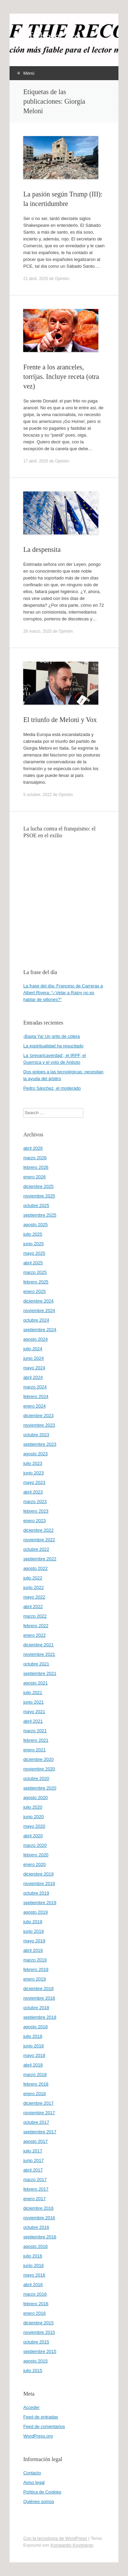  What do you see at coordinates (39, 2236) in the screenshot?
I see `septiembre 2016` at bounding box center [39, 2236].